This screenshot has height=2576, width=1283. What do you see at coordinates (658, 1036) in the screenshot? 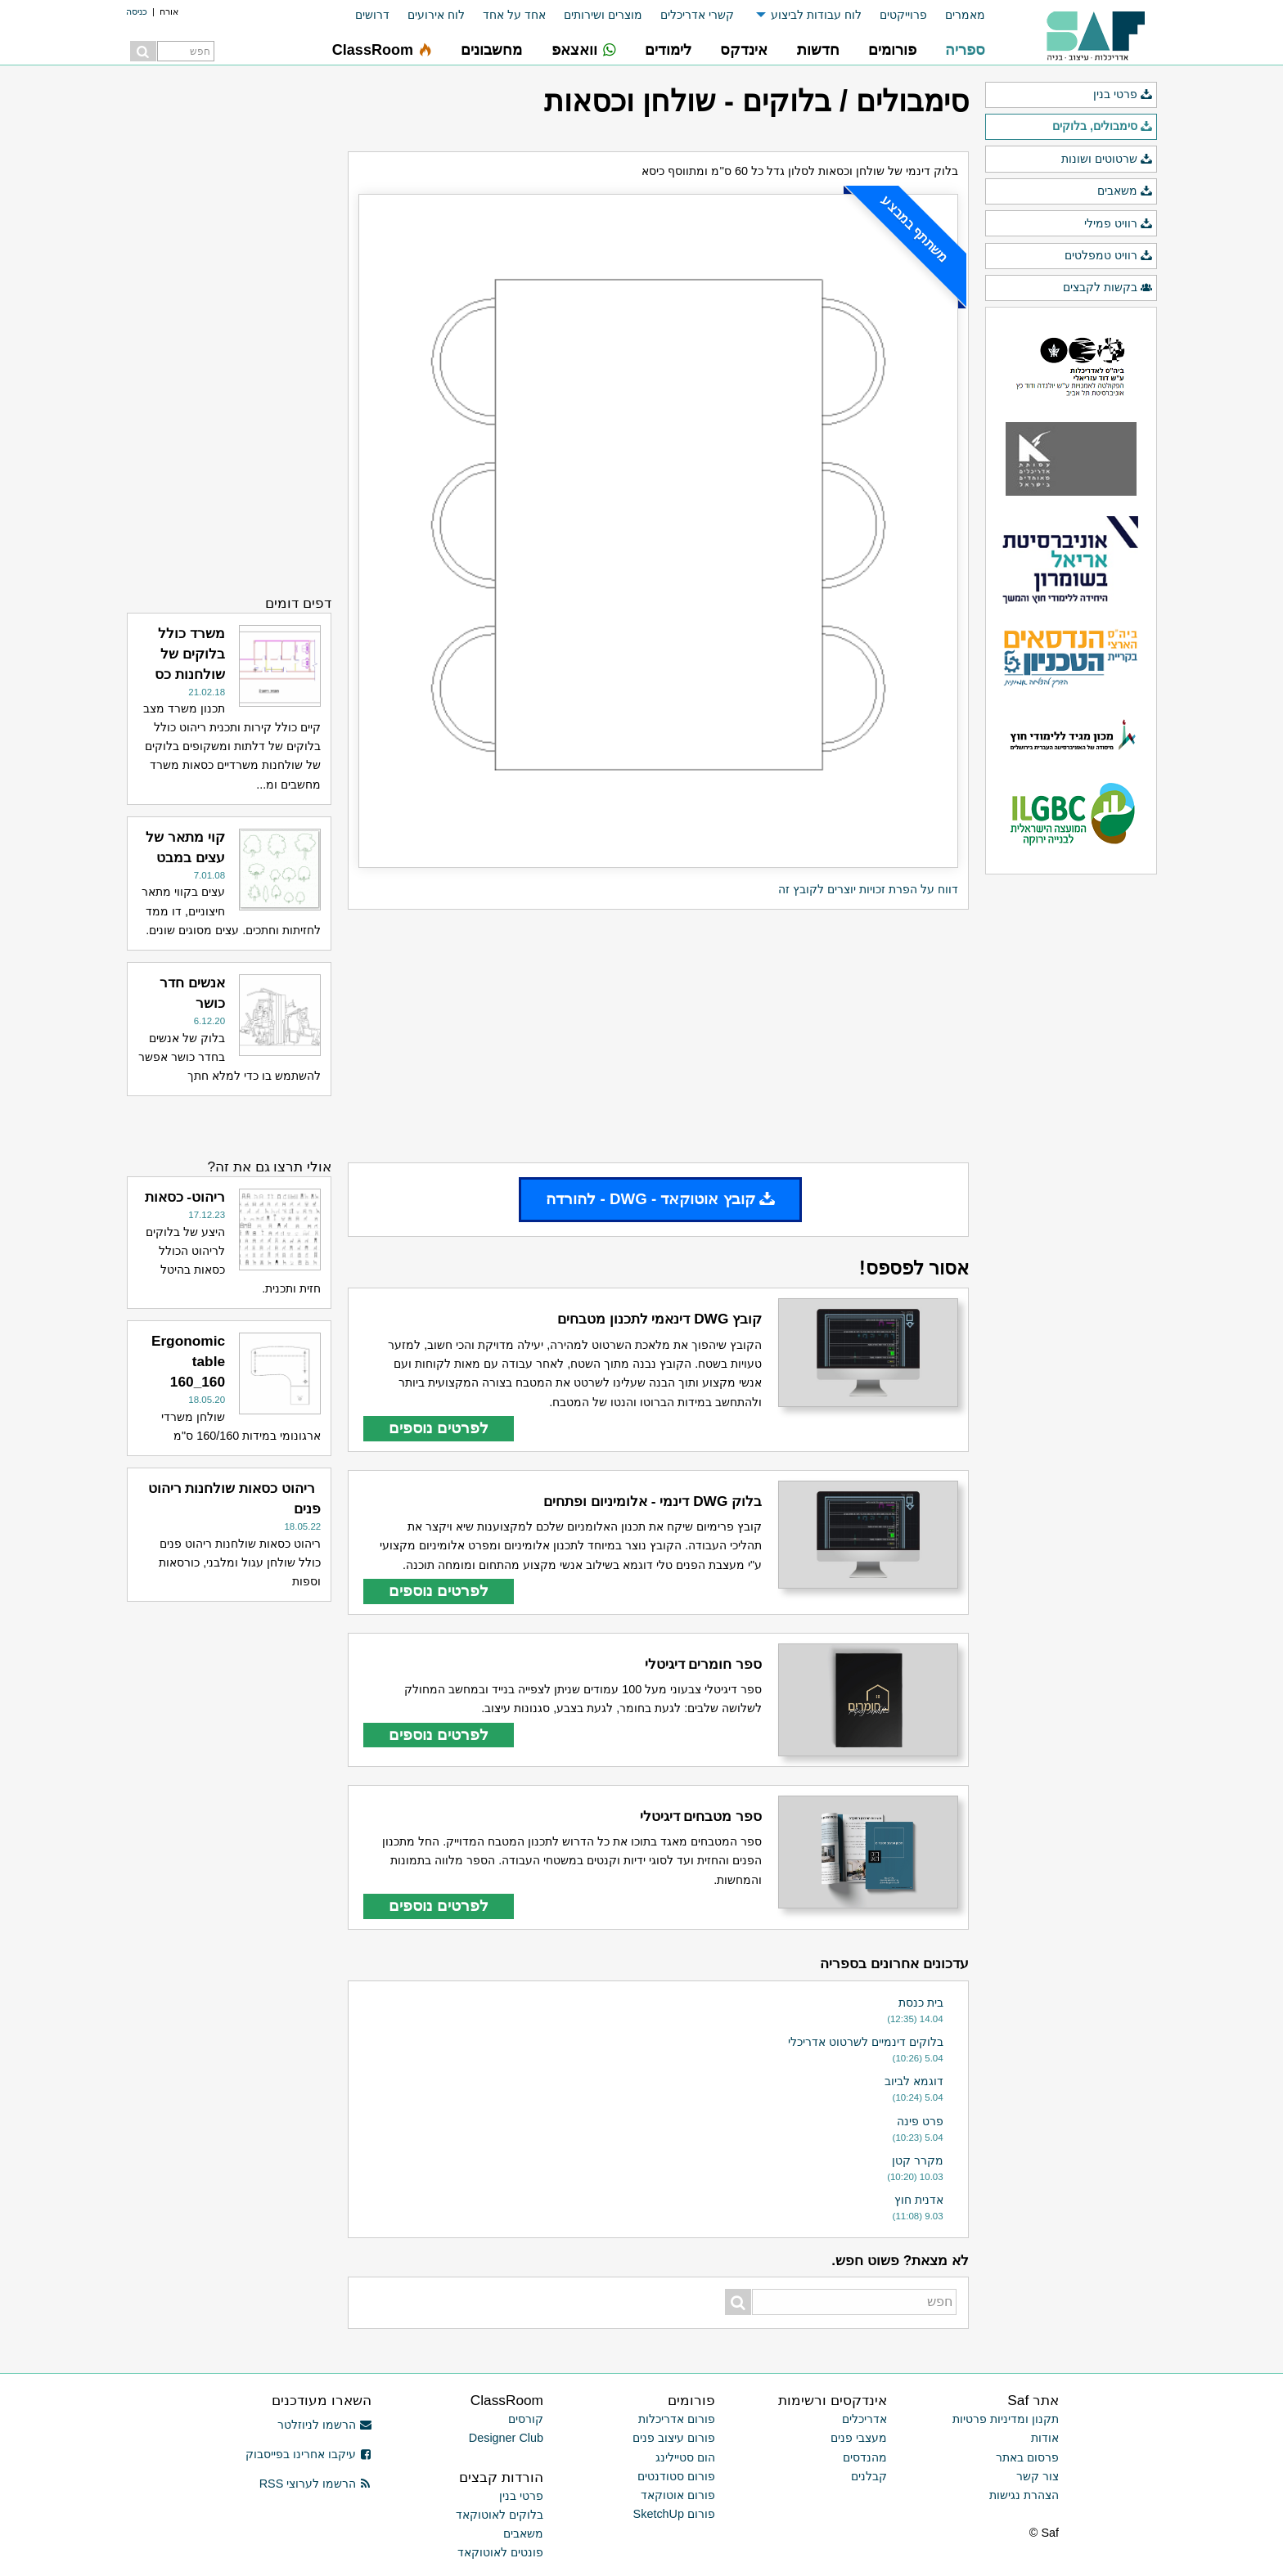
I see `[Advertisement]` at bounding box center [658, 1036].